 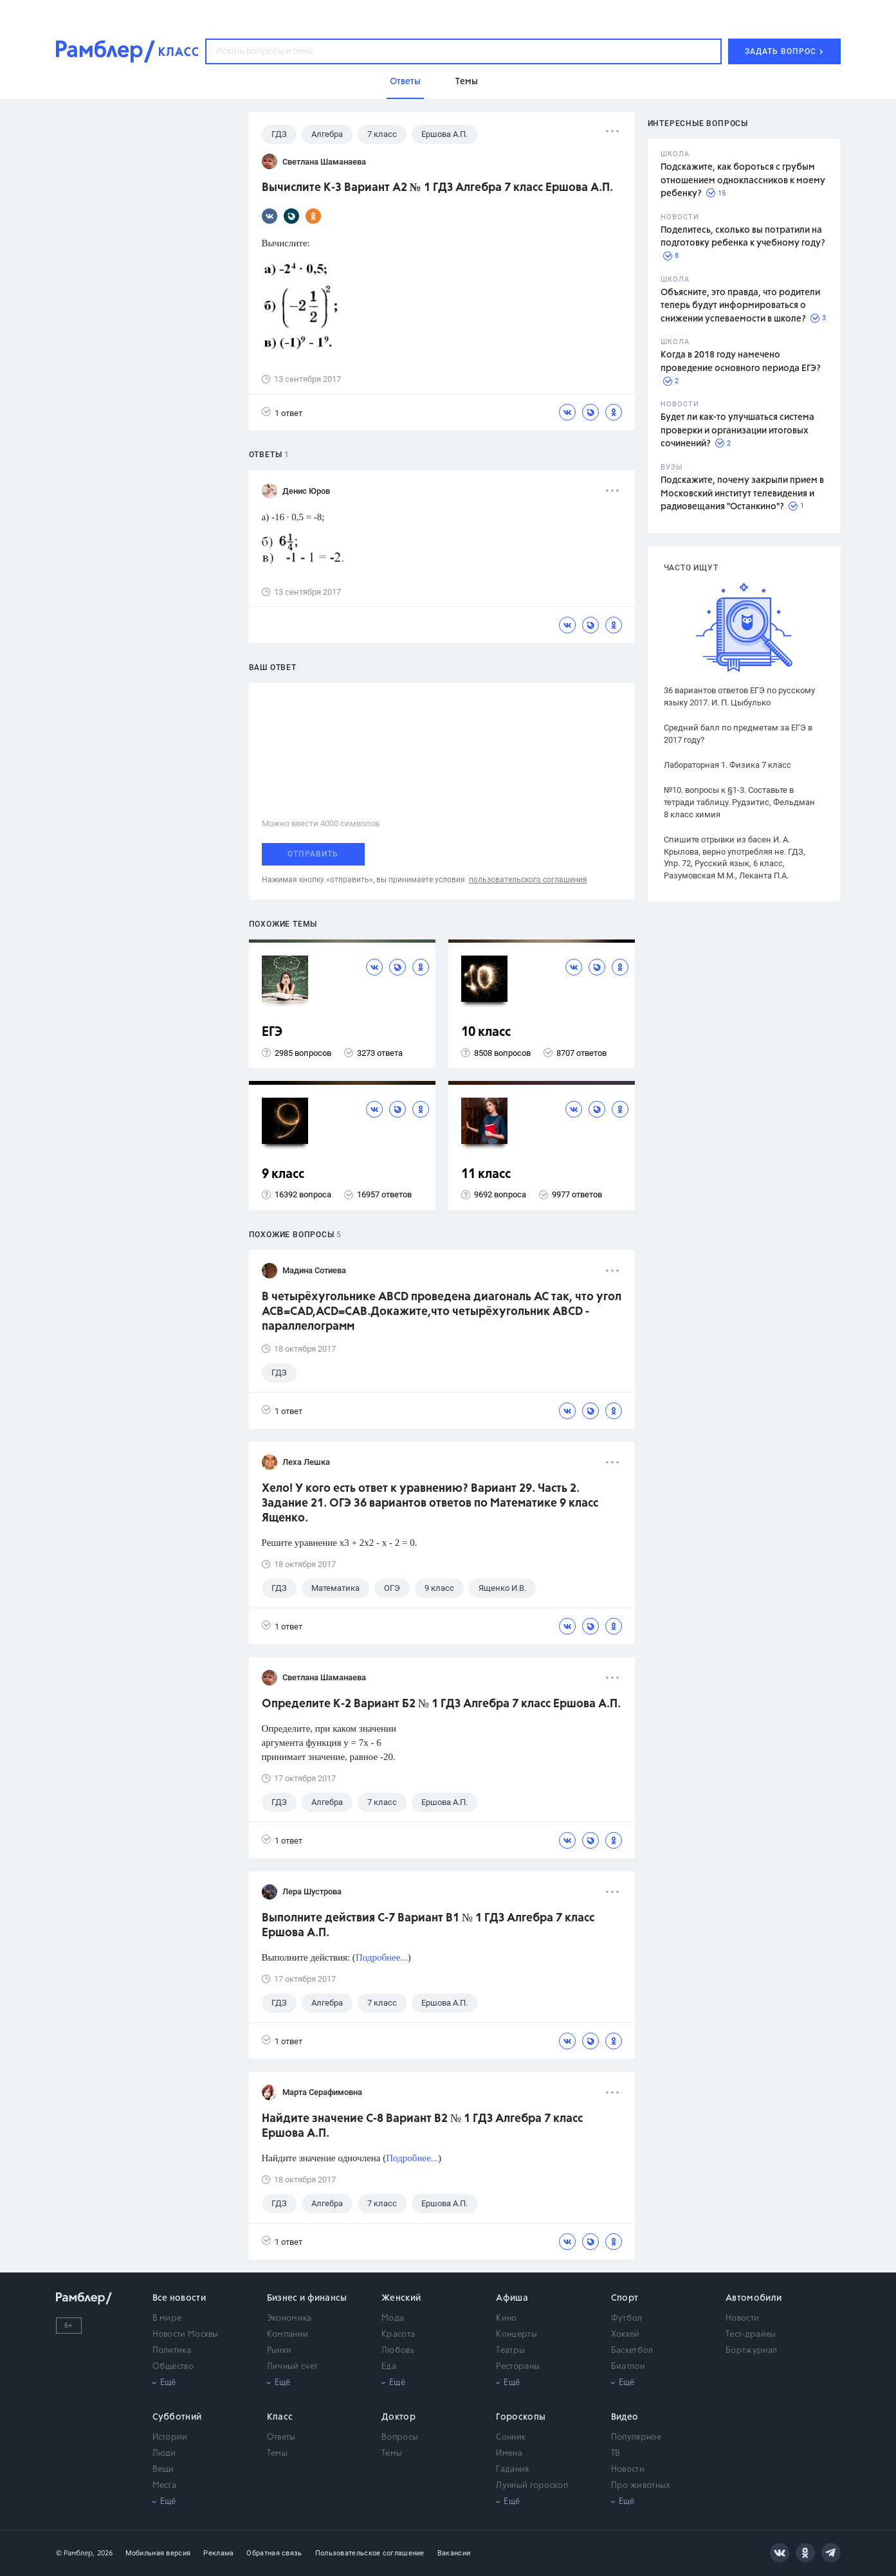 What do you see at coordinates (512, 2298) in the screenshot?
I see `Афиша` at bounding box center [512, 2298].